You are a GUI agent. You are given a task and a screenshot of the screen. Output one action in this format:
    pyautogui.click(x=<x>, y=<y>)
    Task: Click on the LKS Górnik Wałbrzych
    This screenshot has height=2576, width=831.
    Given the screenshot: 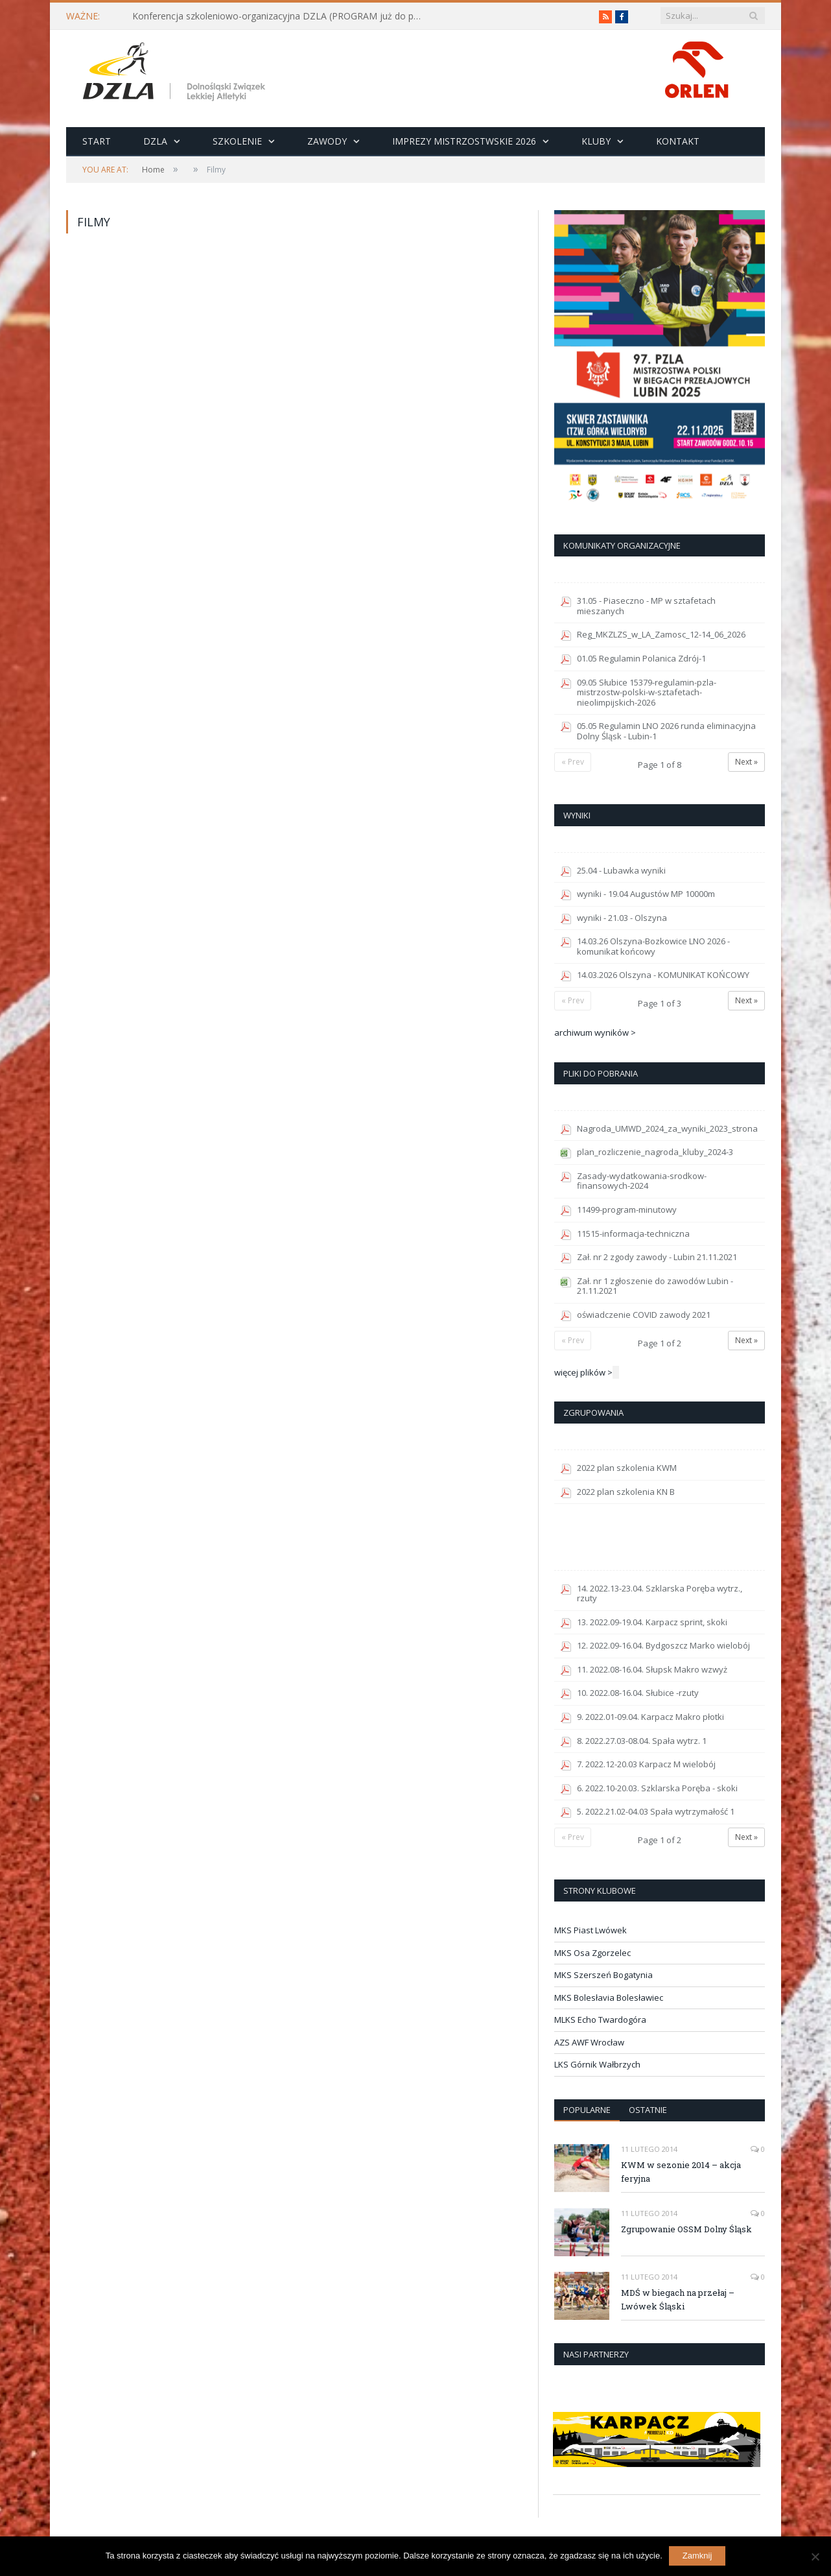 What is the action you would take?
    pyautogui.click(x=597, y=2064)
    